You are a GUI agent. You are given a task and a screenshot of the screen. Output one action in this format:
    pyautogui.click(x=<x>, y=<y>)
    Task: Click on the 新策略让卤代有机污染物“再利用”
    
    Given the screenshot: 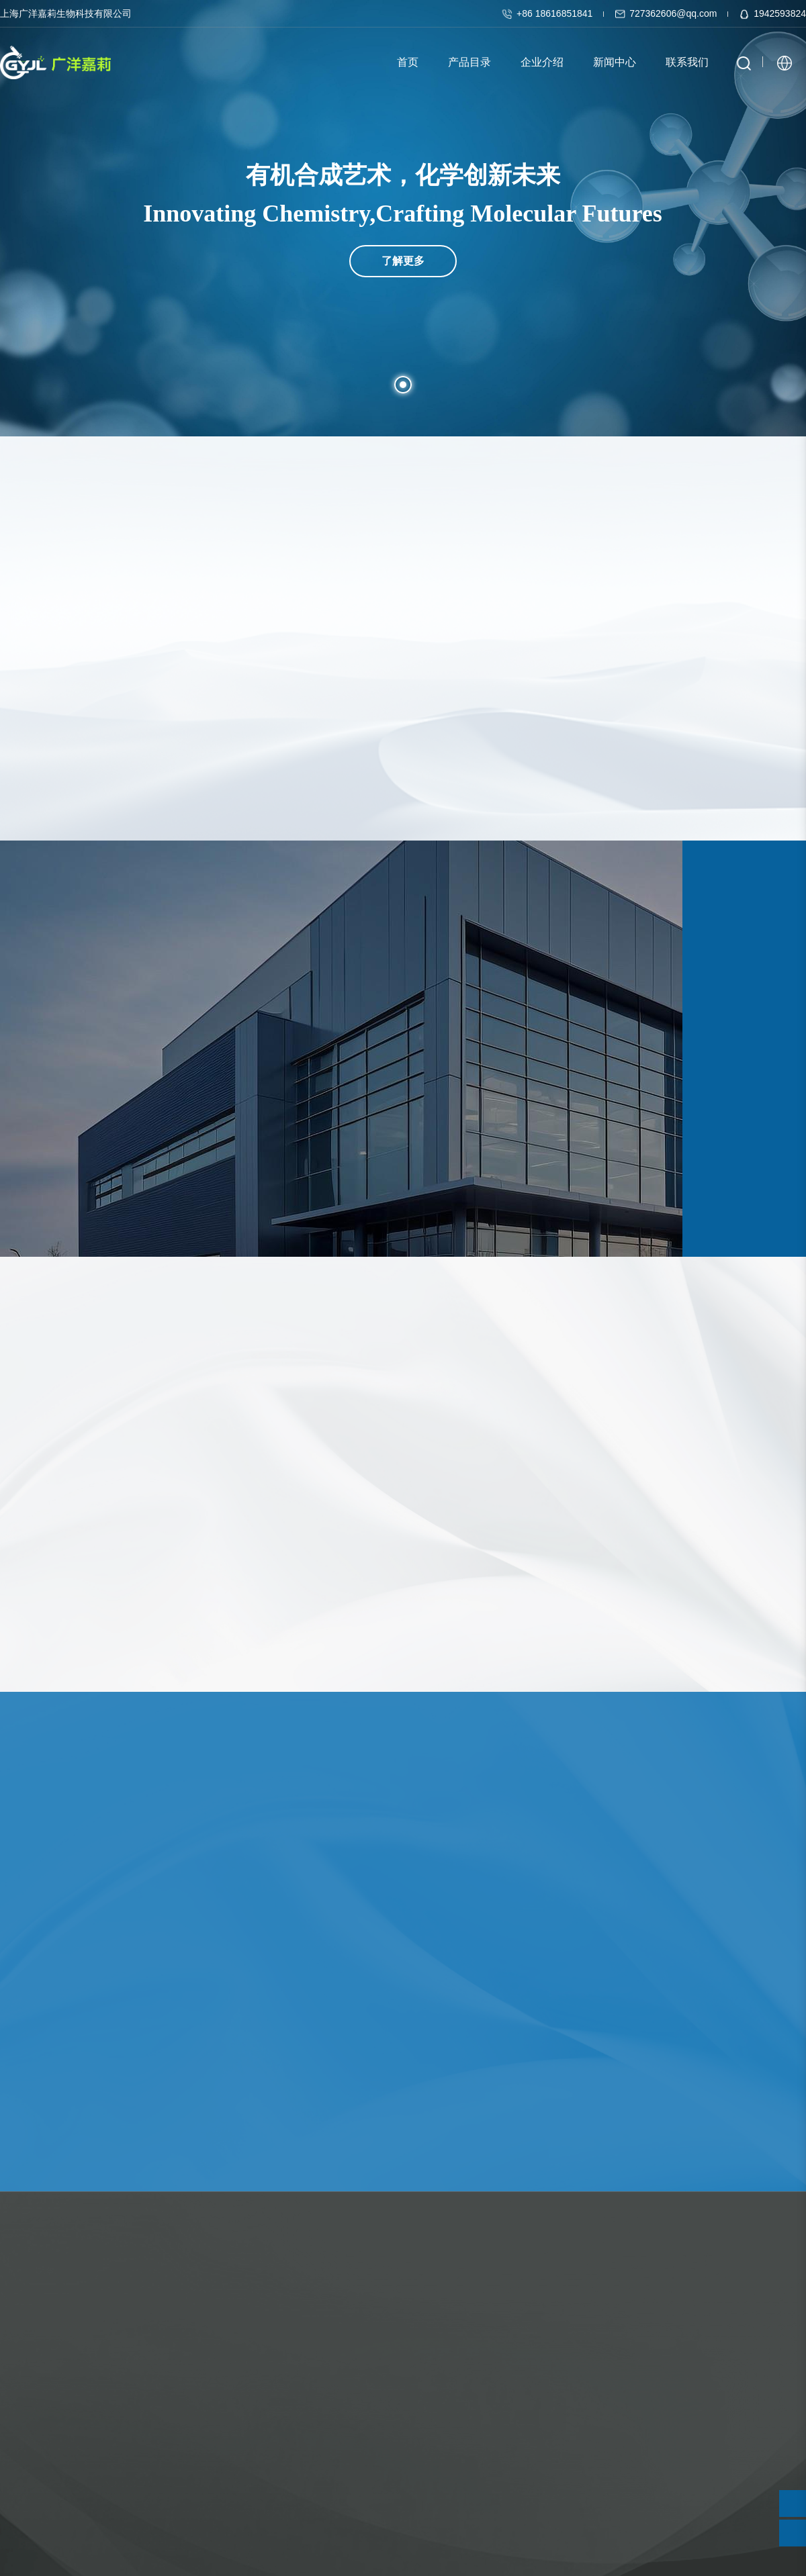 What is the action you would take?
    pyautogui.click(x=94, y=1993)
    